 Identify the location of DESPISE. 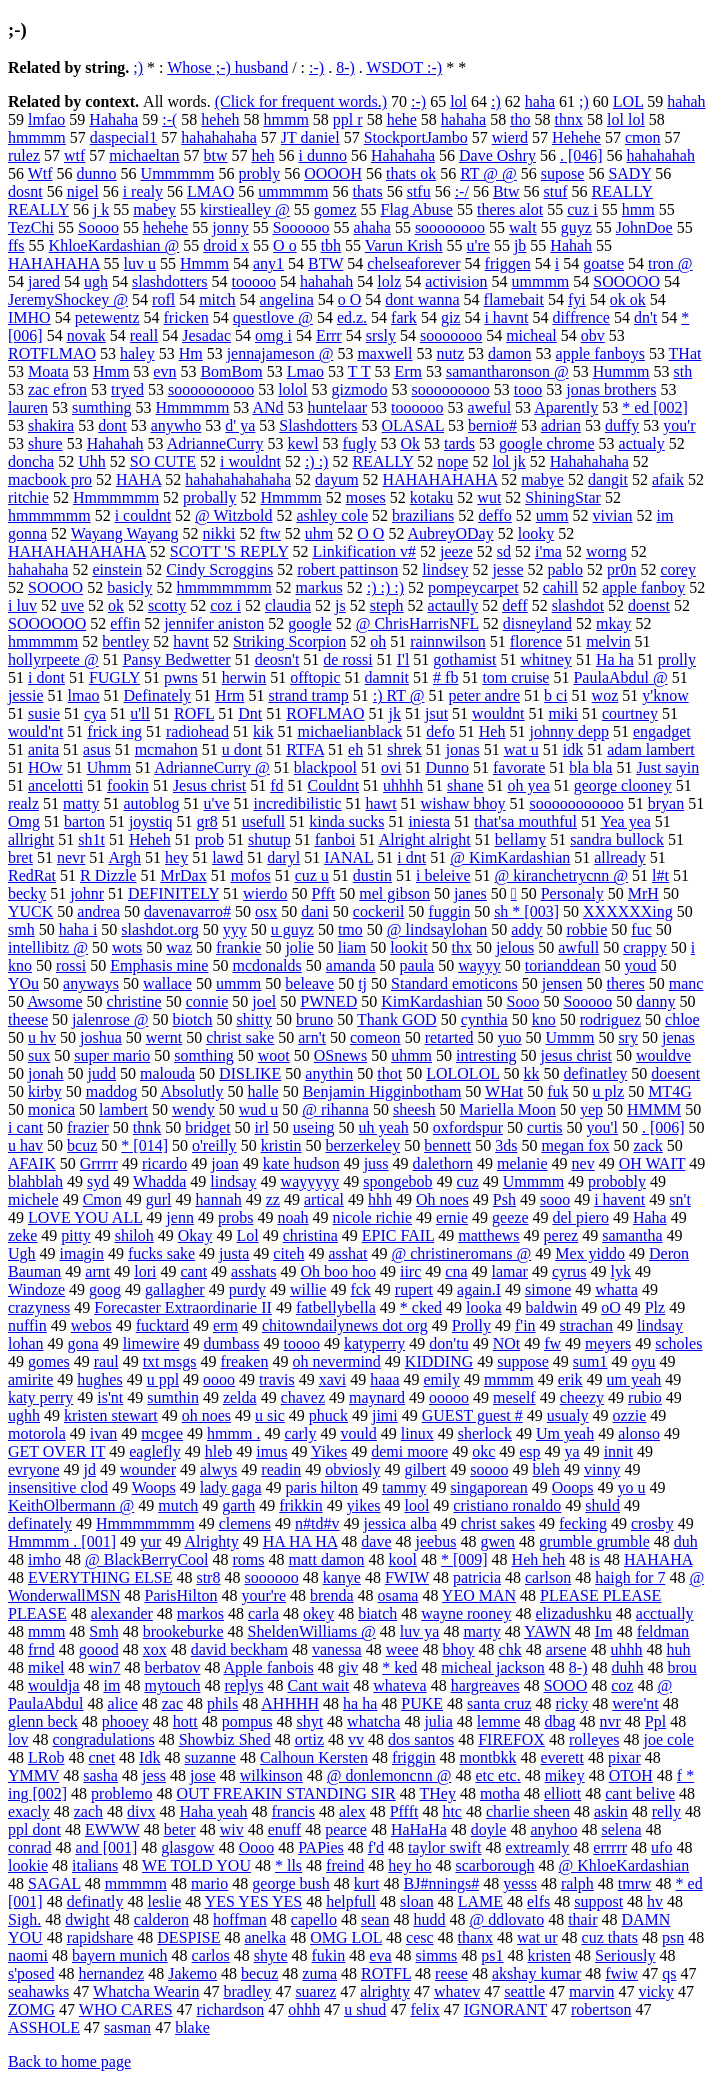
(188, 1937).